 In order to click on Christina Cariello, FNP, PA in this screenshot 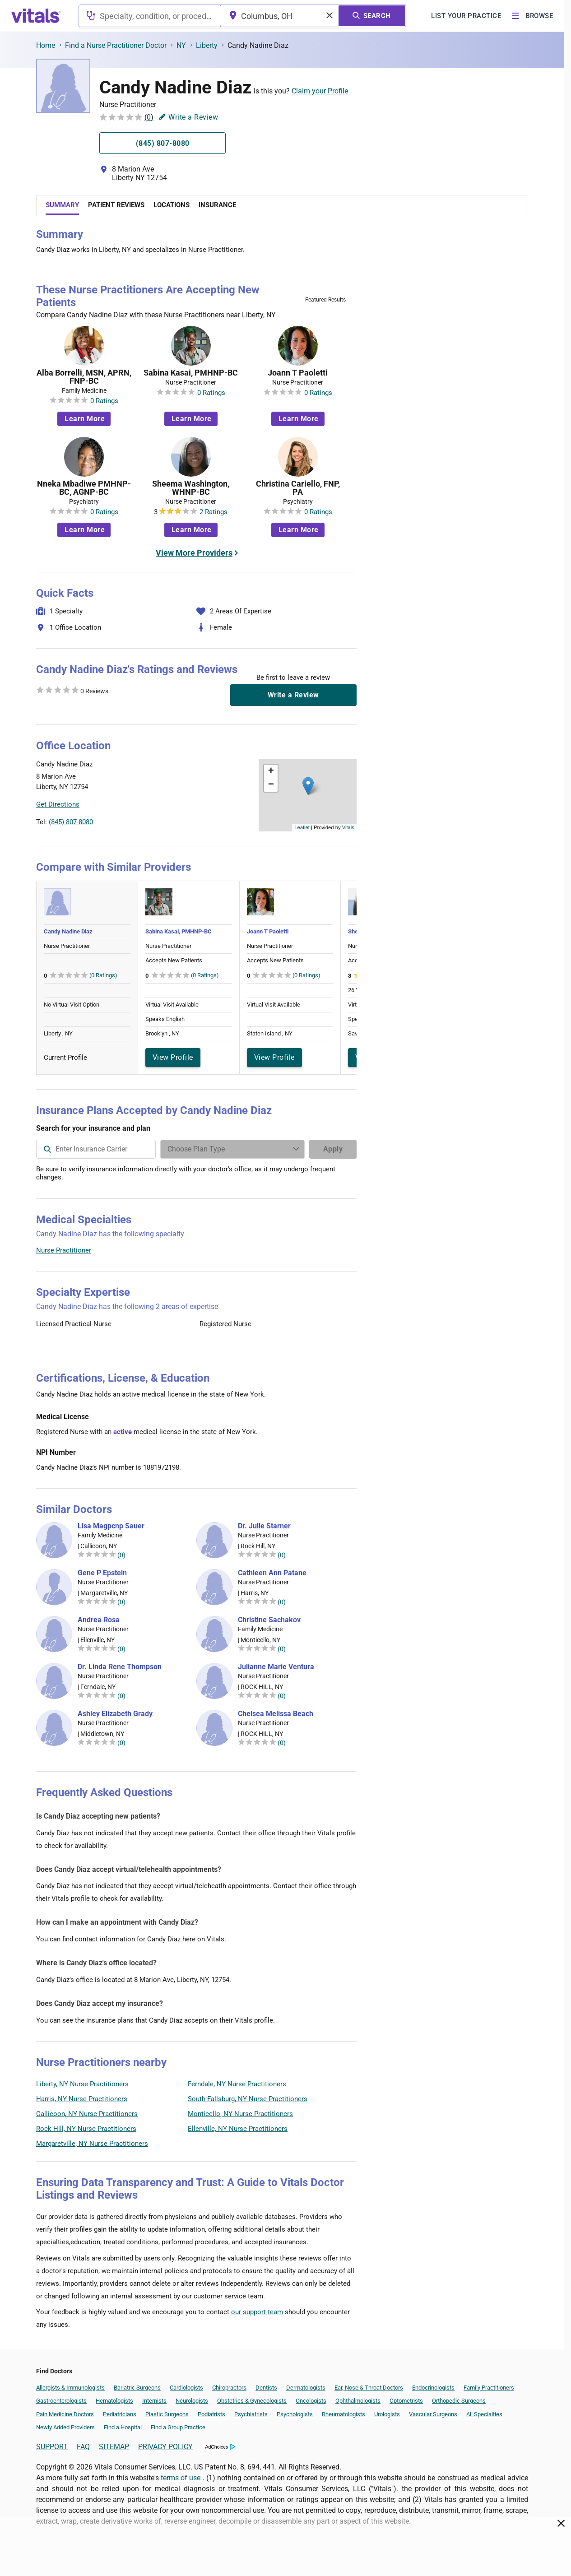, I will do `click(298, 488)`.